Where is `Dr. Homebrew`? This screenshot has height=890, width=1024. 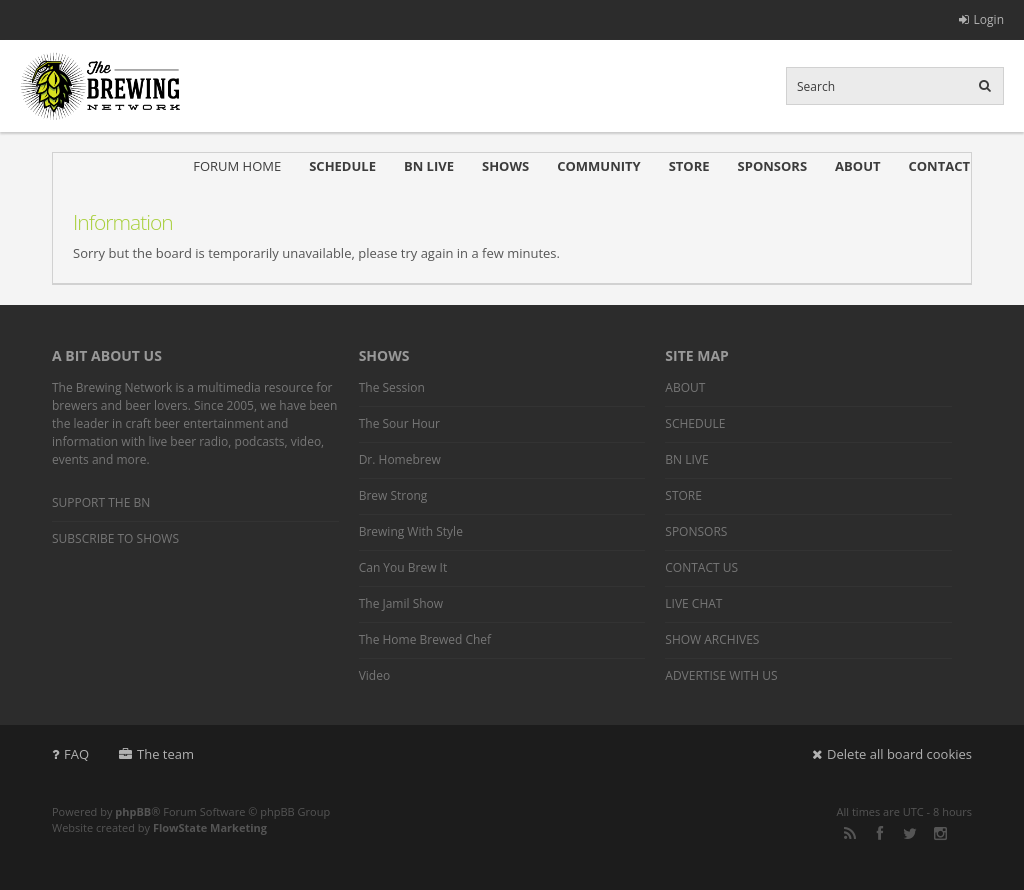 Dr. Homebrew is located at coordinates (400, 459).